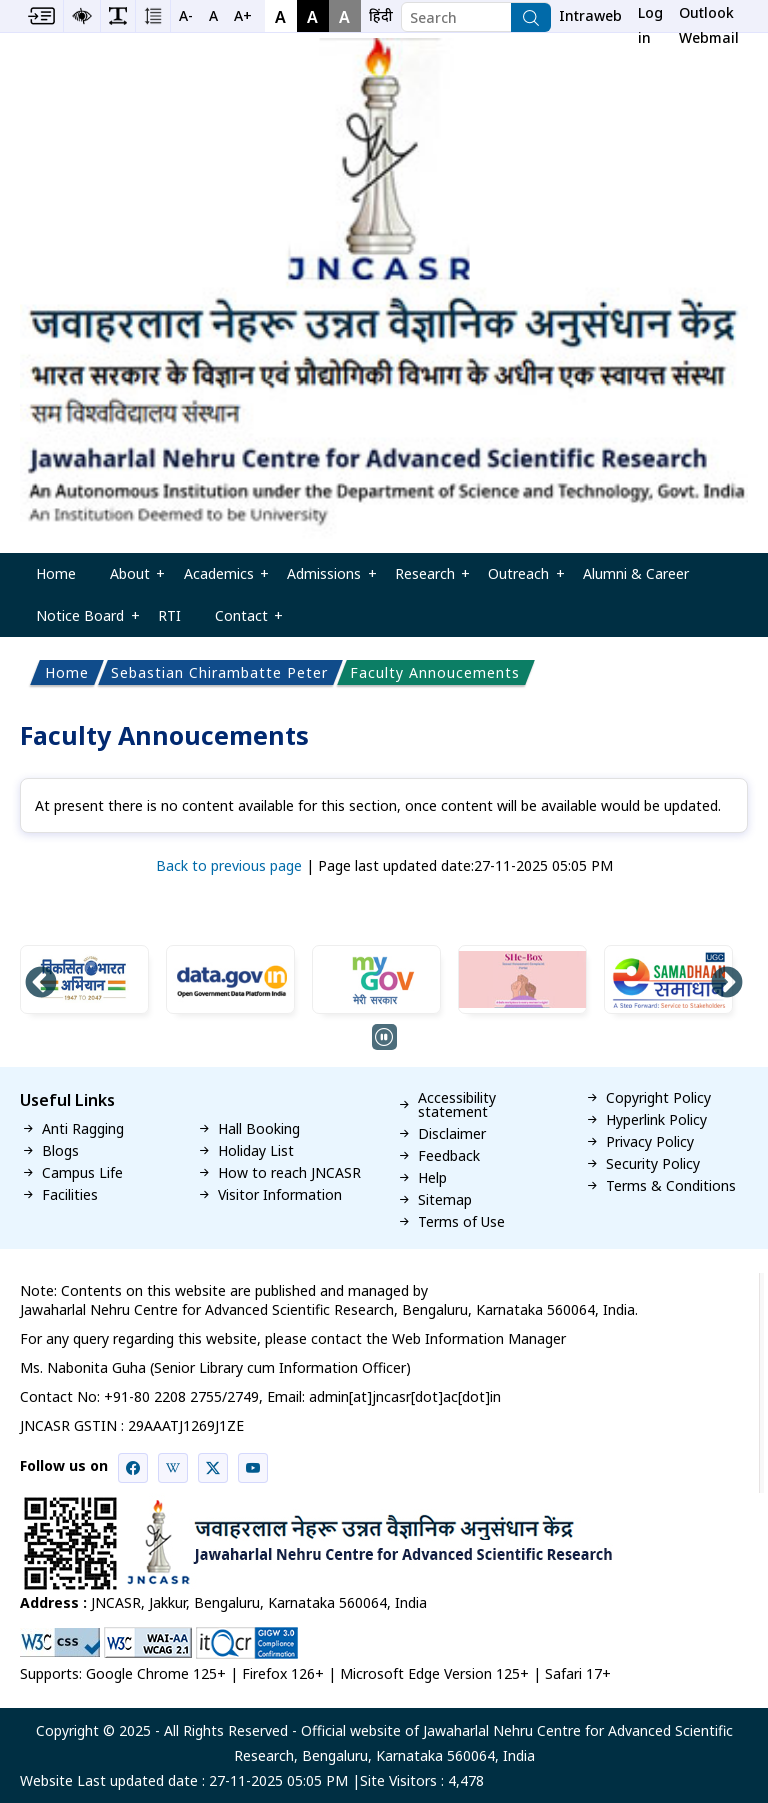 The image size is (768, 1803). I want to click on Log in, so click(650, 17).